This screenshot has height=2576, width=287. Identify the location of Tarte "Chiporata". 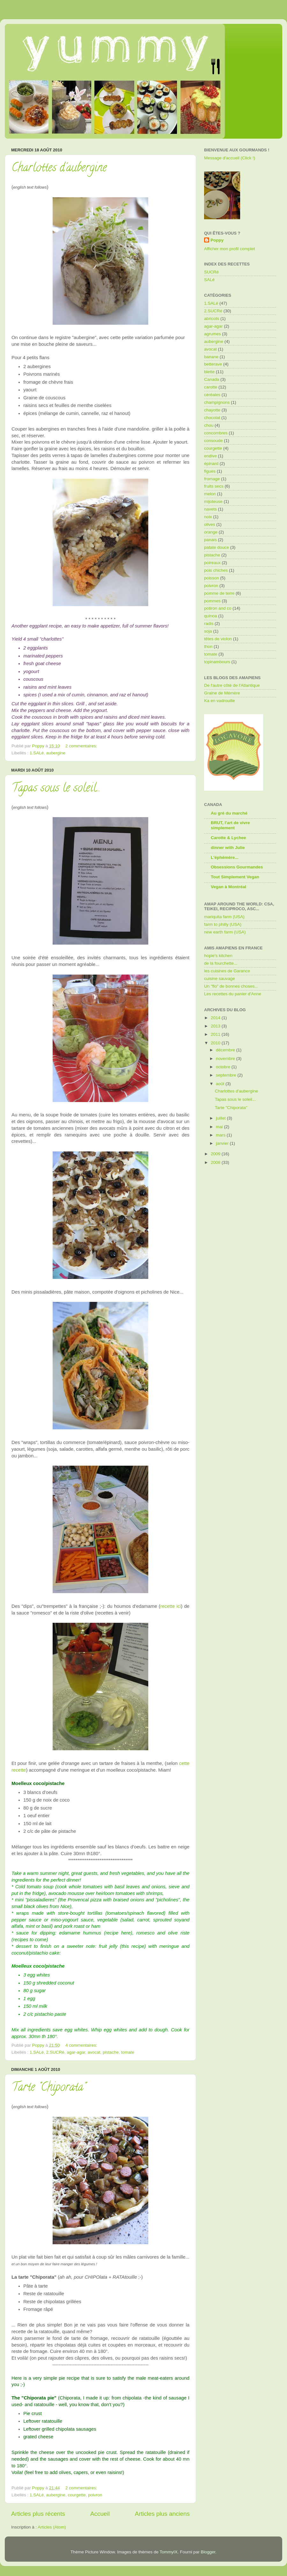
(48, 2088).